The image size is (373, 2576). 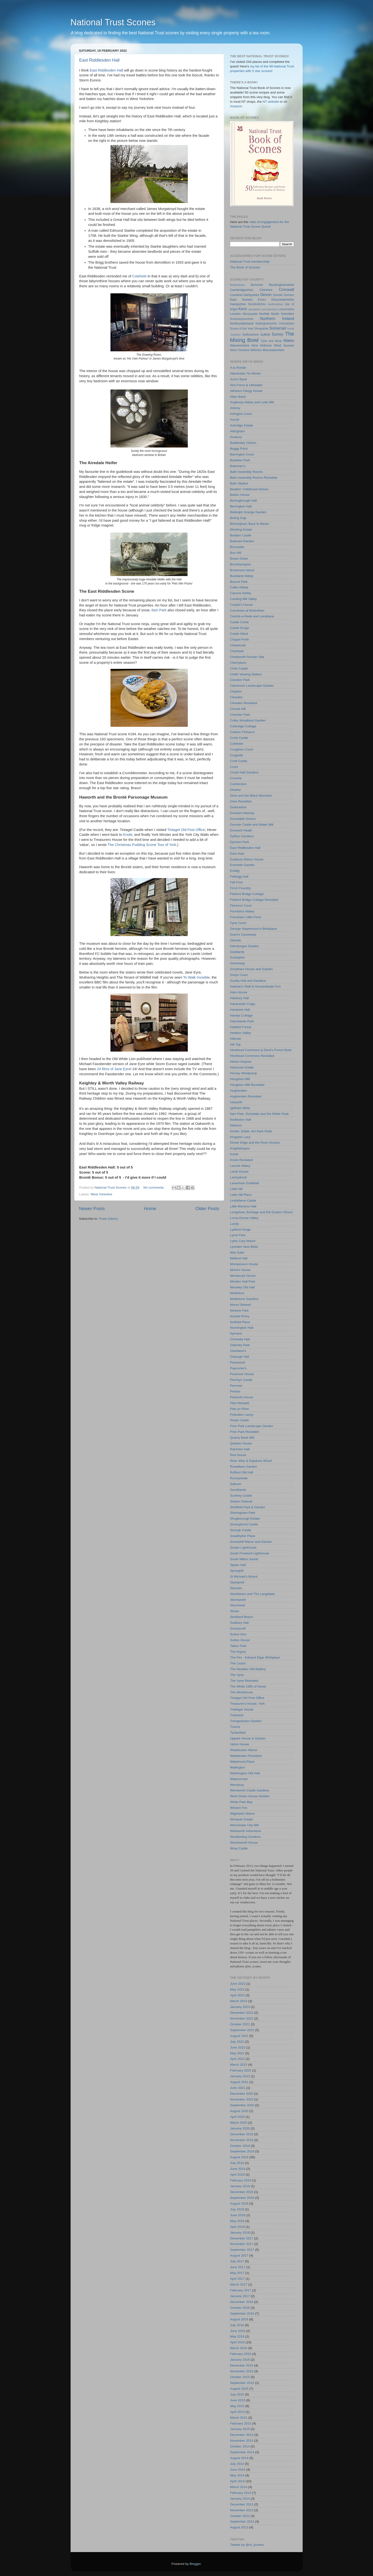 I want to click on Prior Park Landscape Garden, so click(x=251, y=1426).